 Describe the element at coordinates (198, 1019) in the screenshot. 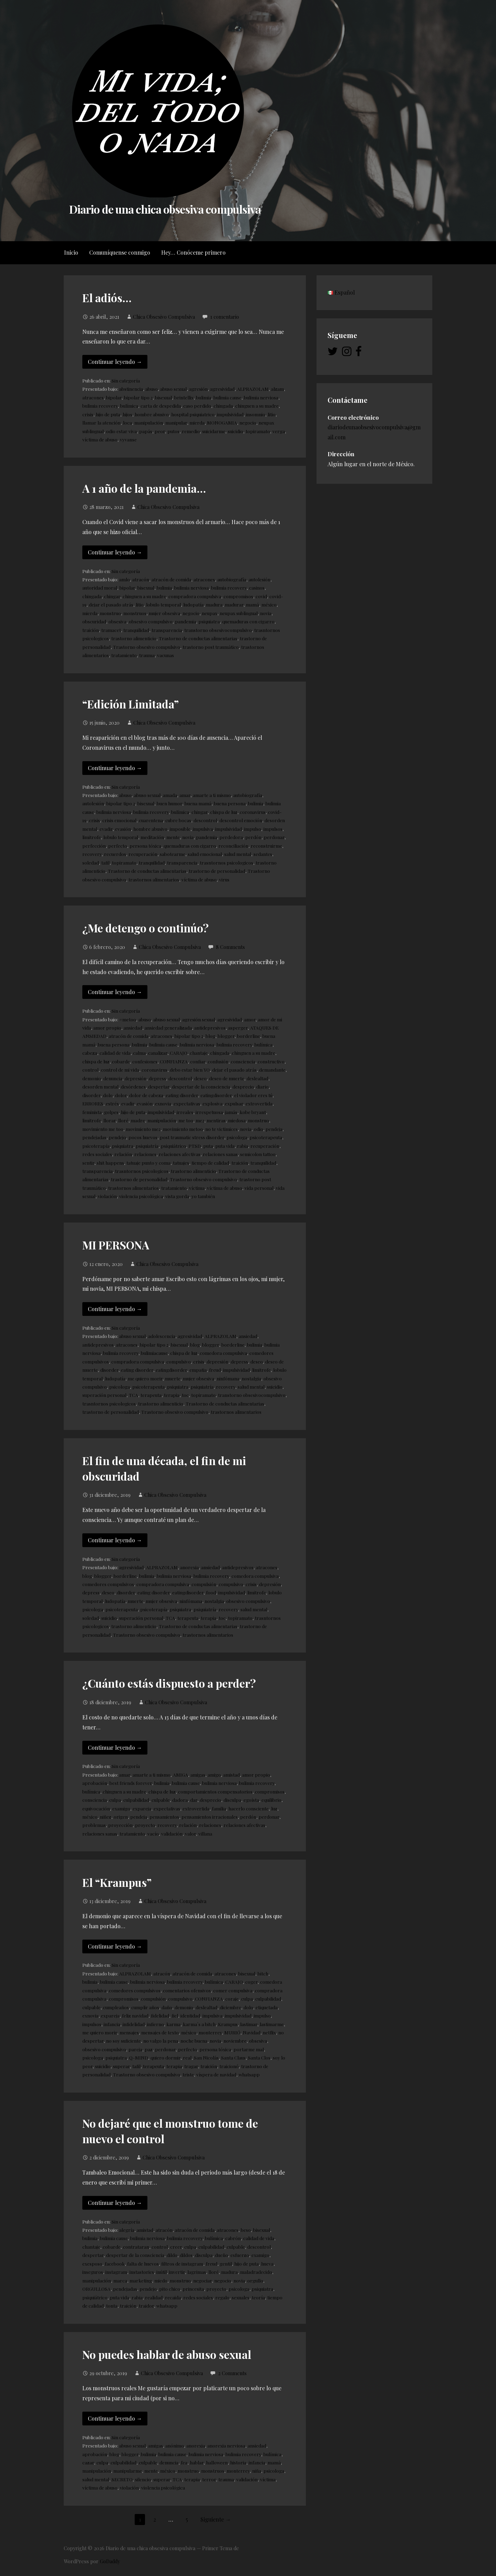

I see `agresión sexual` at that location.